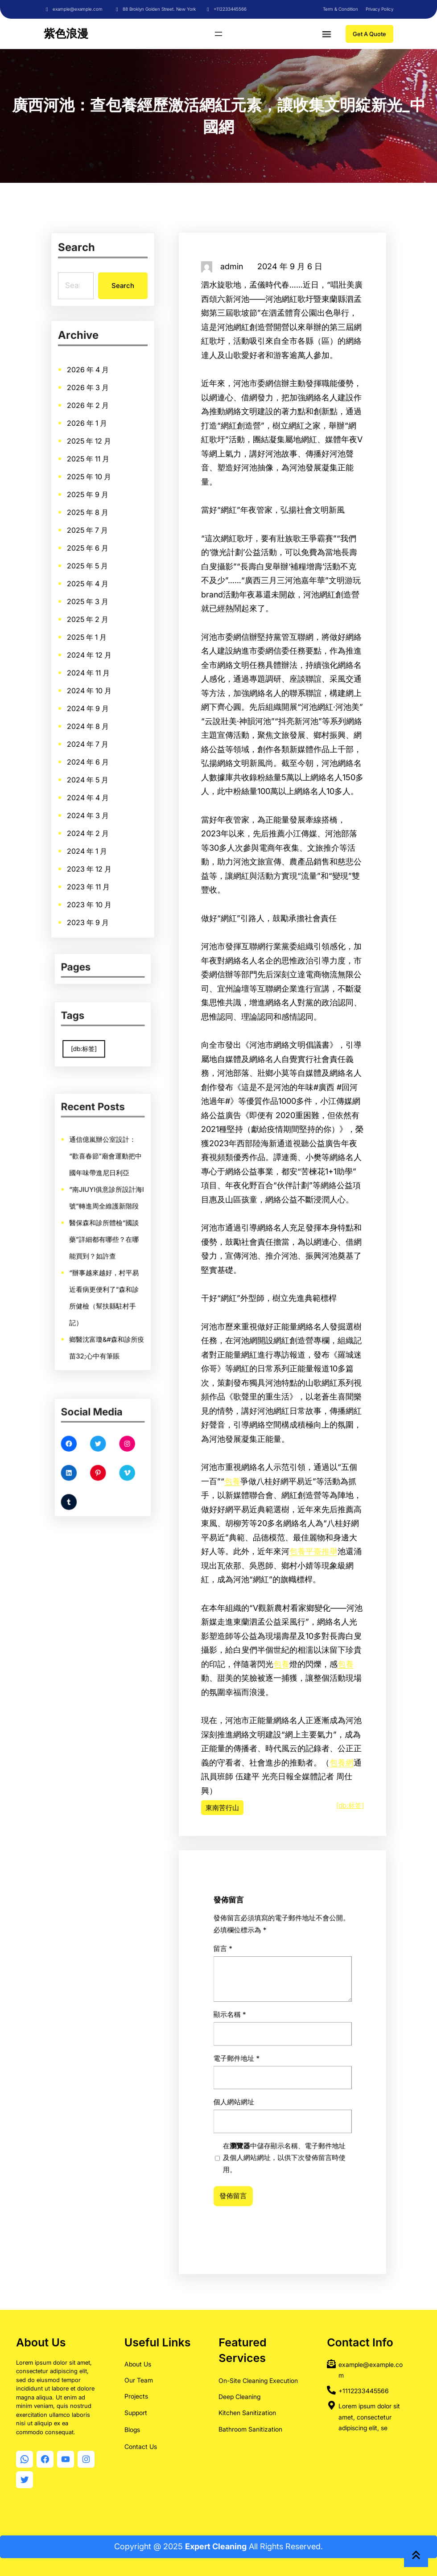 The height and width of the screenshot is (2576, 437). I want to click on On-Site Cleaning Execution, so click(258, 2378).